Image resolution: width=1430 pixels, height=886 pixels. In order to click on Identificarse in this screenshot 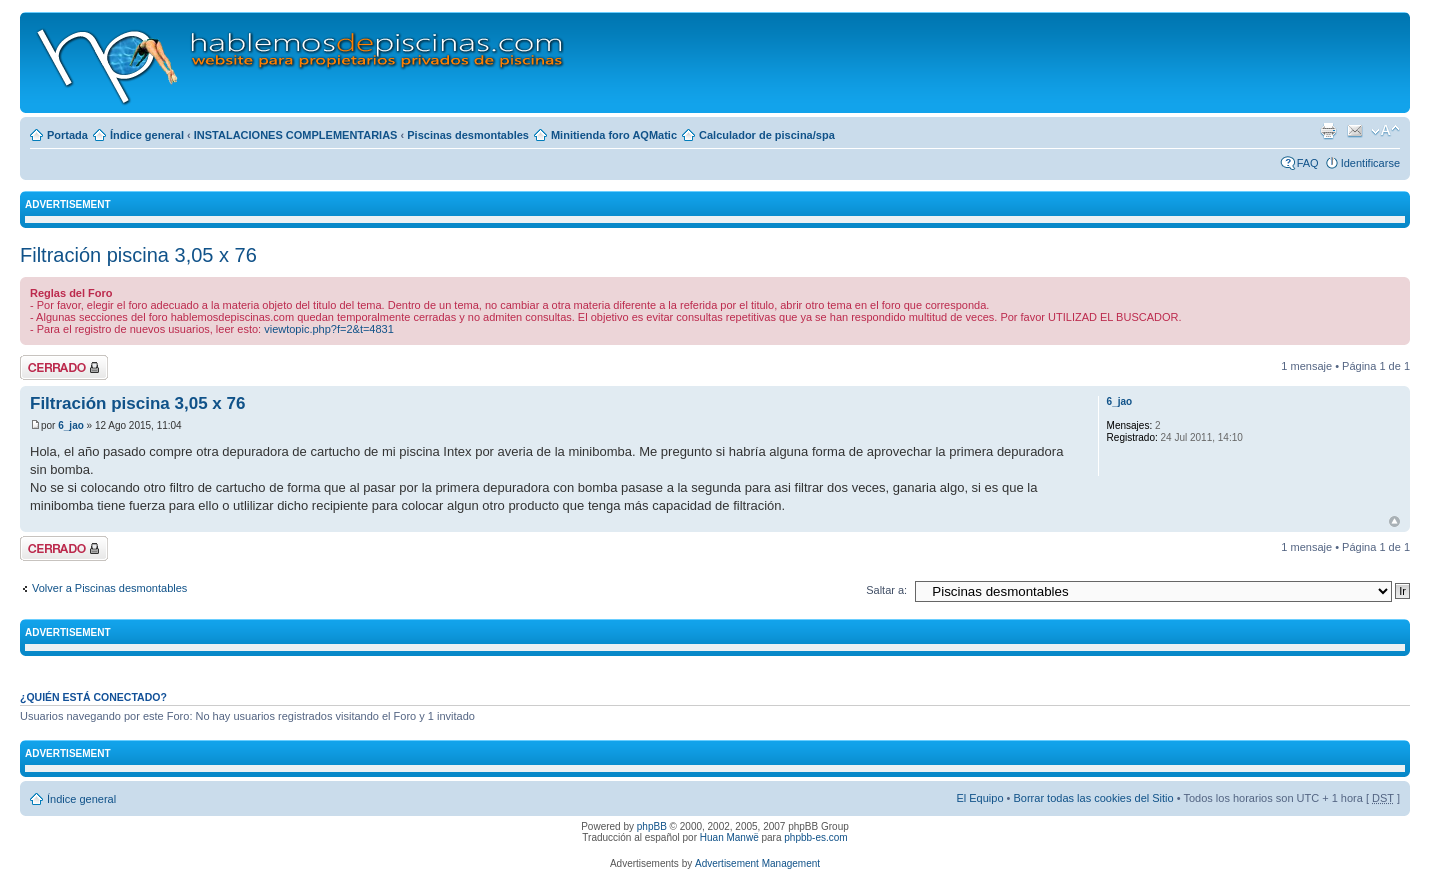, I will do `click(1370, 163)`.